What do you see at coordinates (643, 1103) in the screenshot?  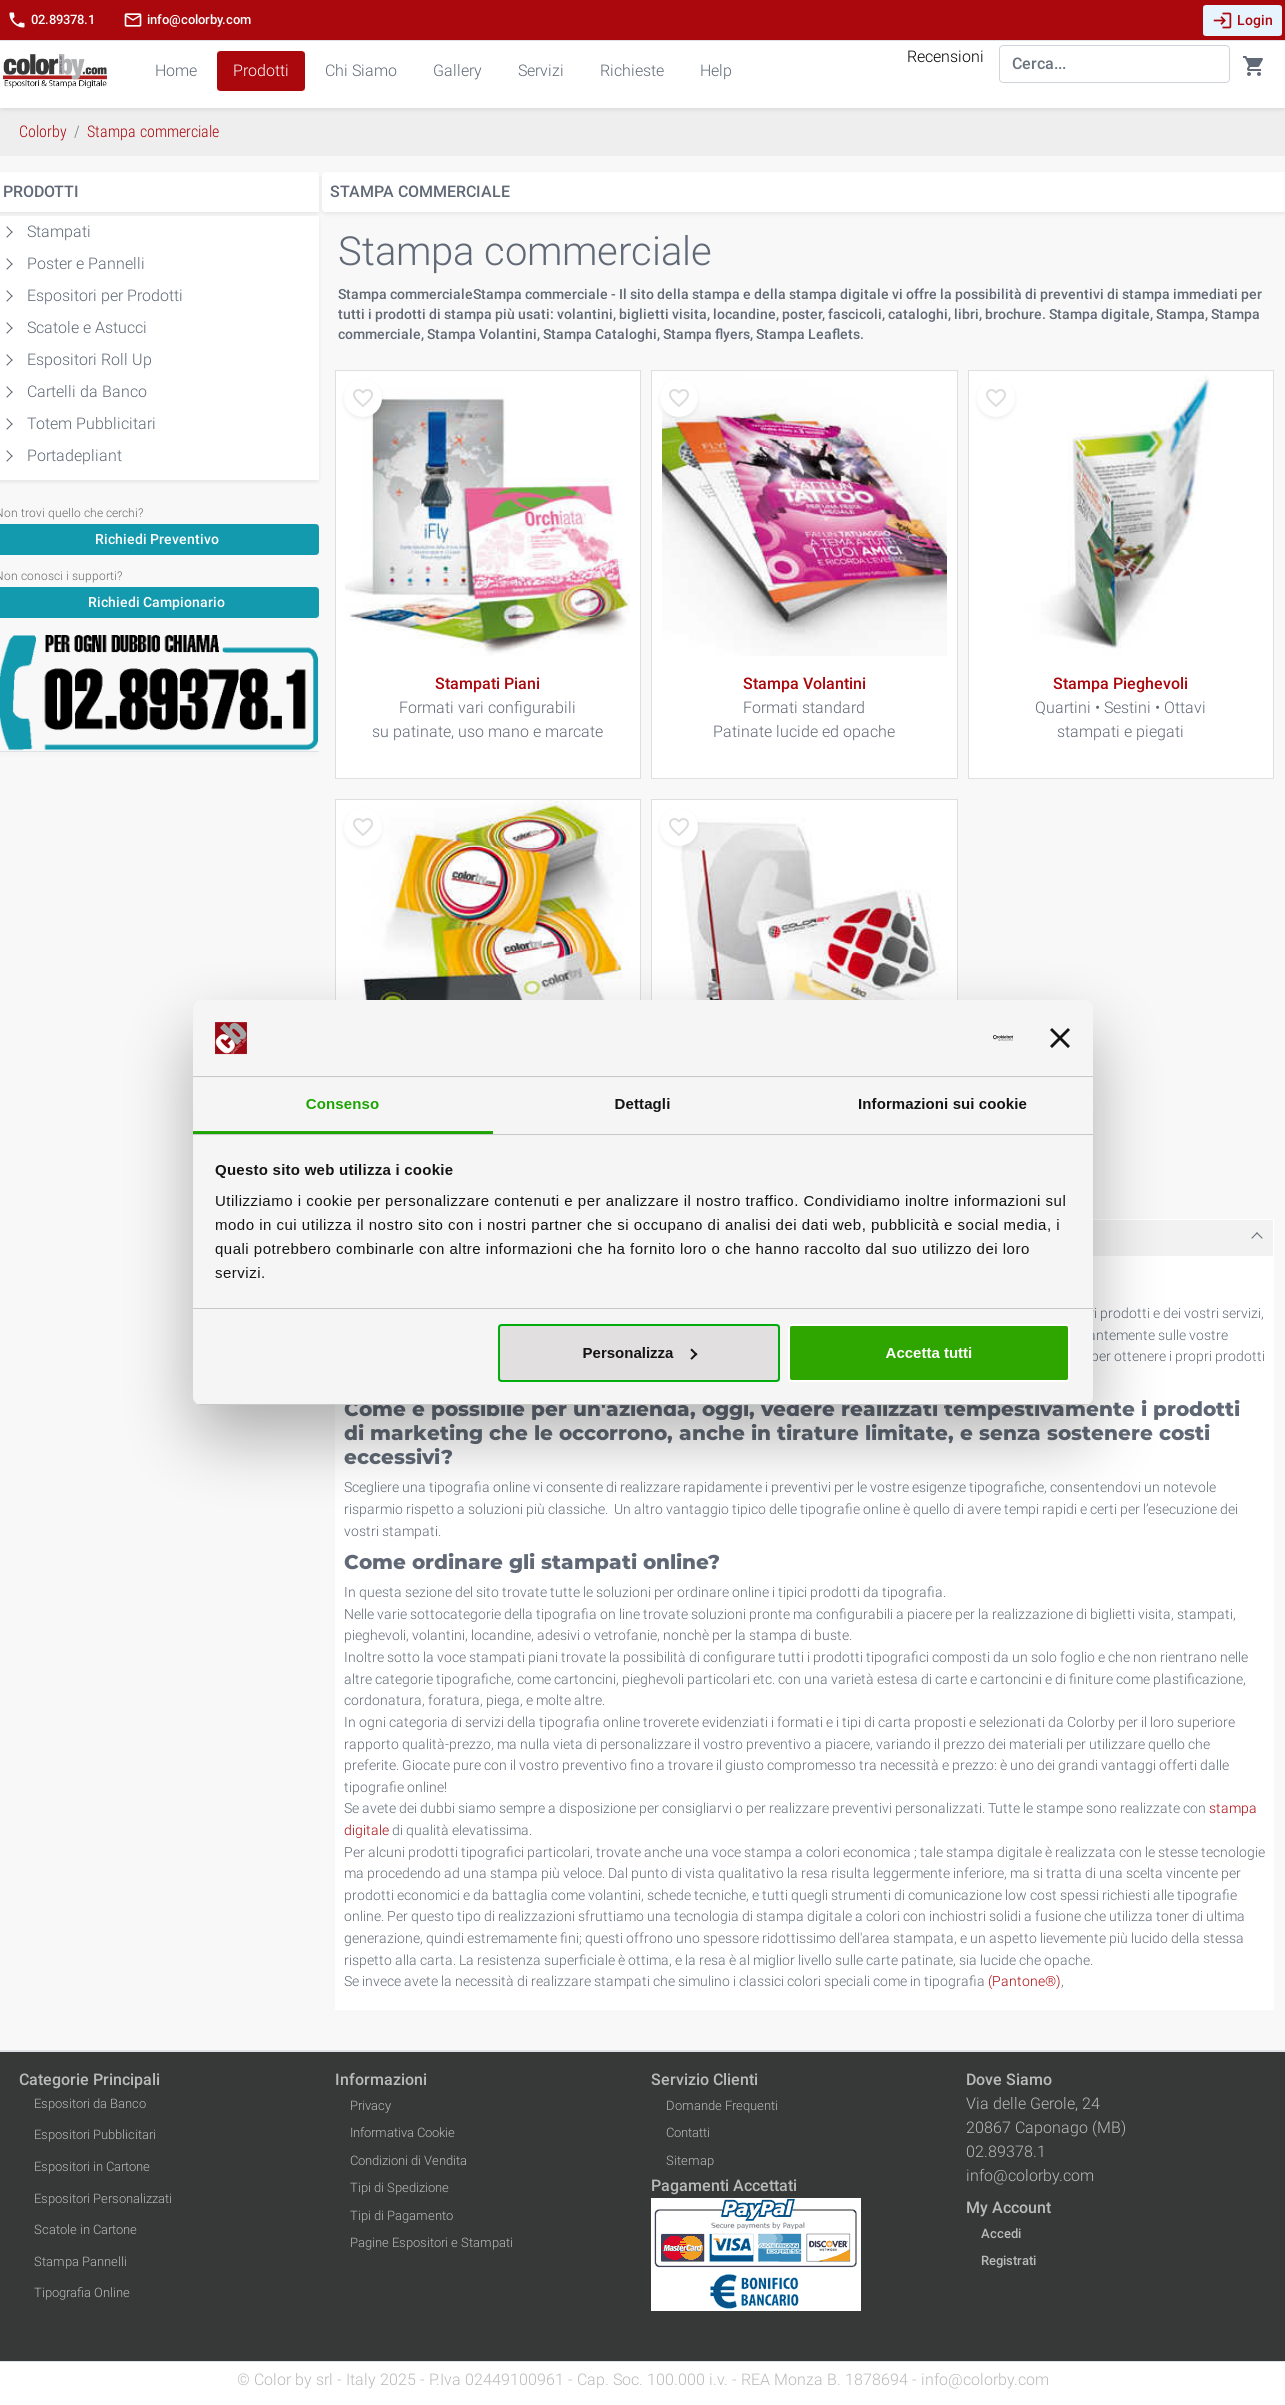 I see `Dettagli [tab]` at bounding box center [643, 1103].